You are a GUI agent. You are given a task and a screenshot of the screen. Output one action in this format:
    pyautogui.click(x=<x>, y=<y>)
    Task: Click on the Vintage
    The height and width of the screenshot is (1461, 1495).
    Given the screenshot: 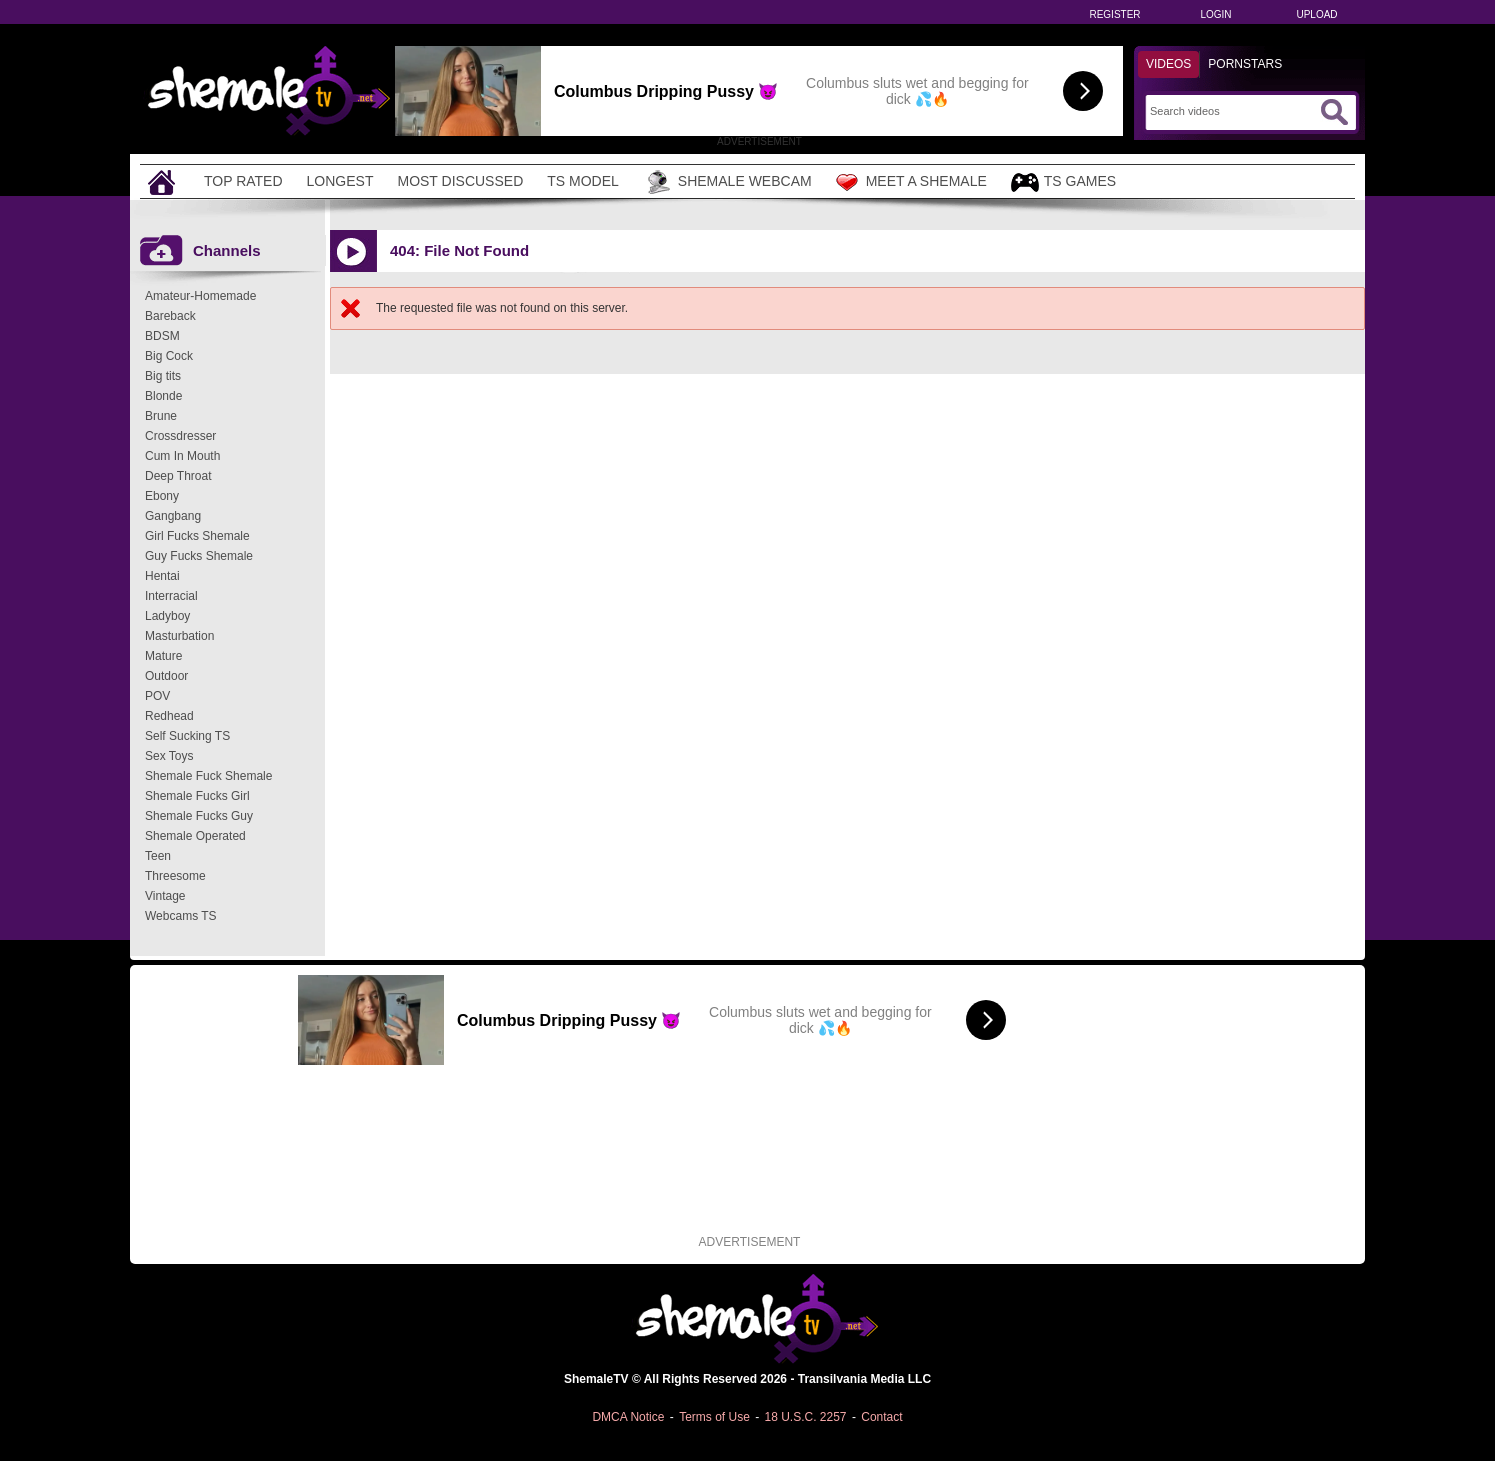 What is the action you would take?
    pyautogui.click(x=165, y=896)
    